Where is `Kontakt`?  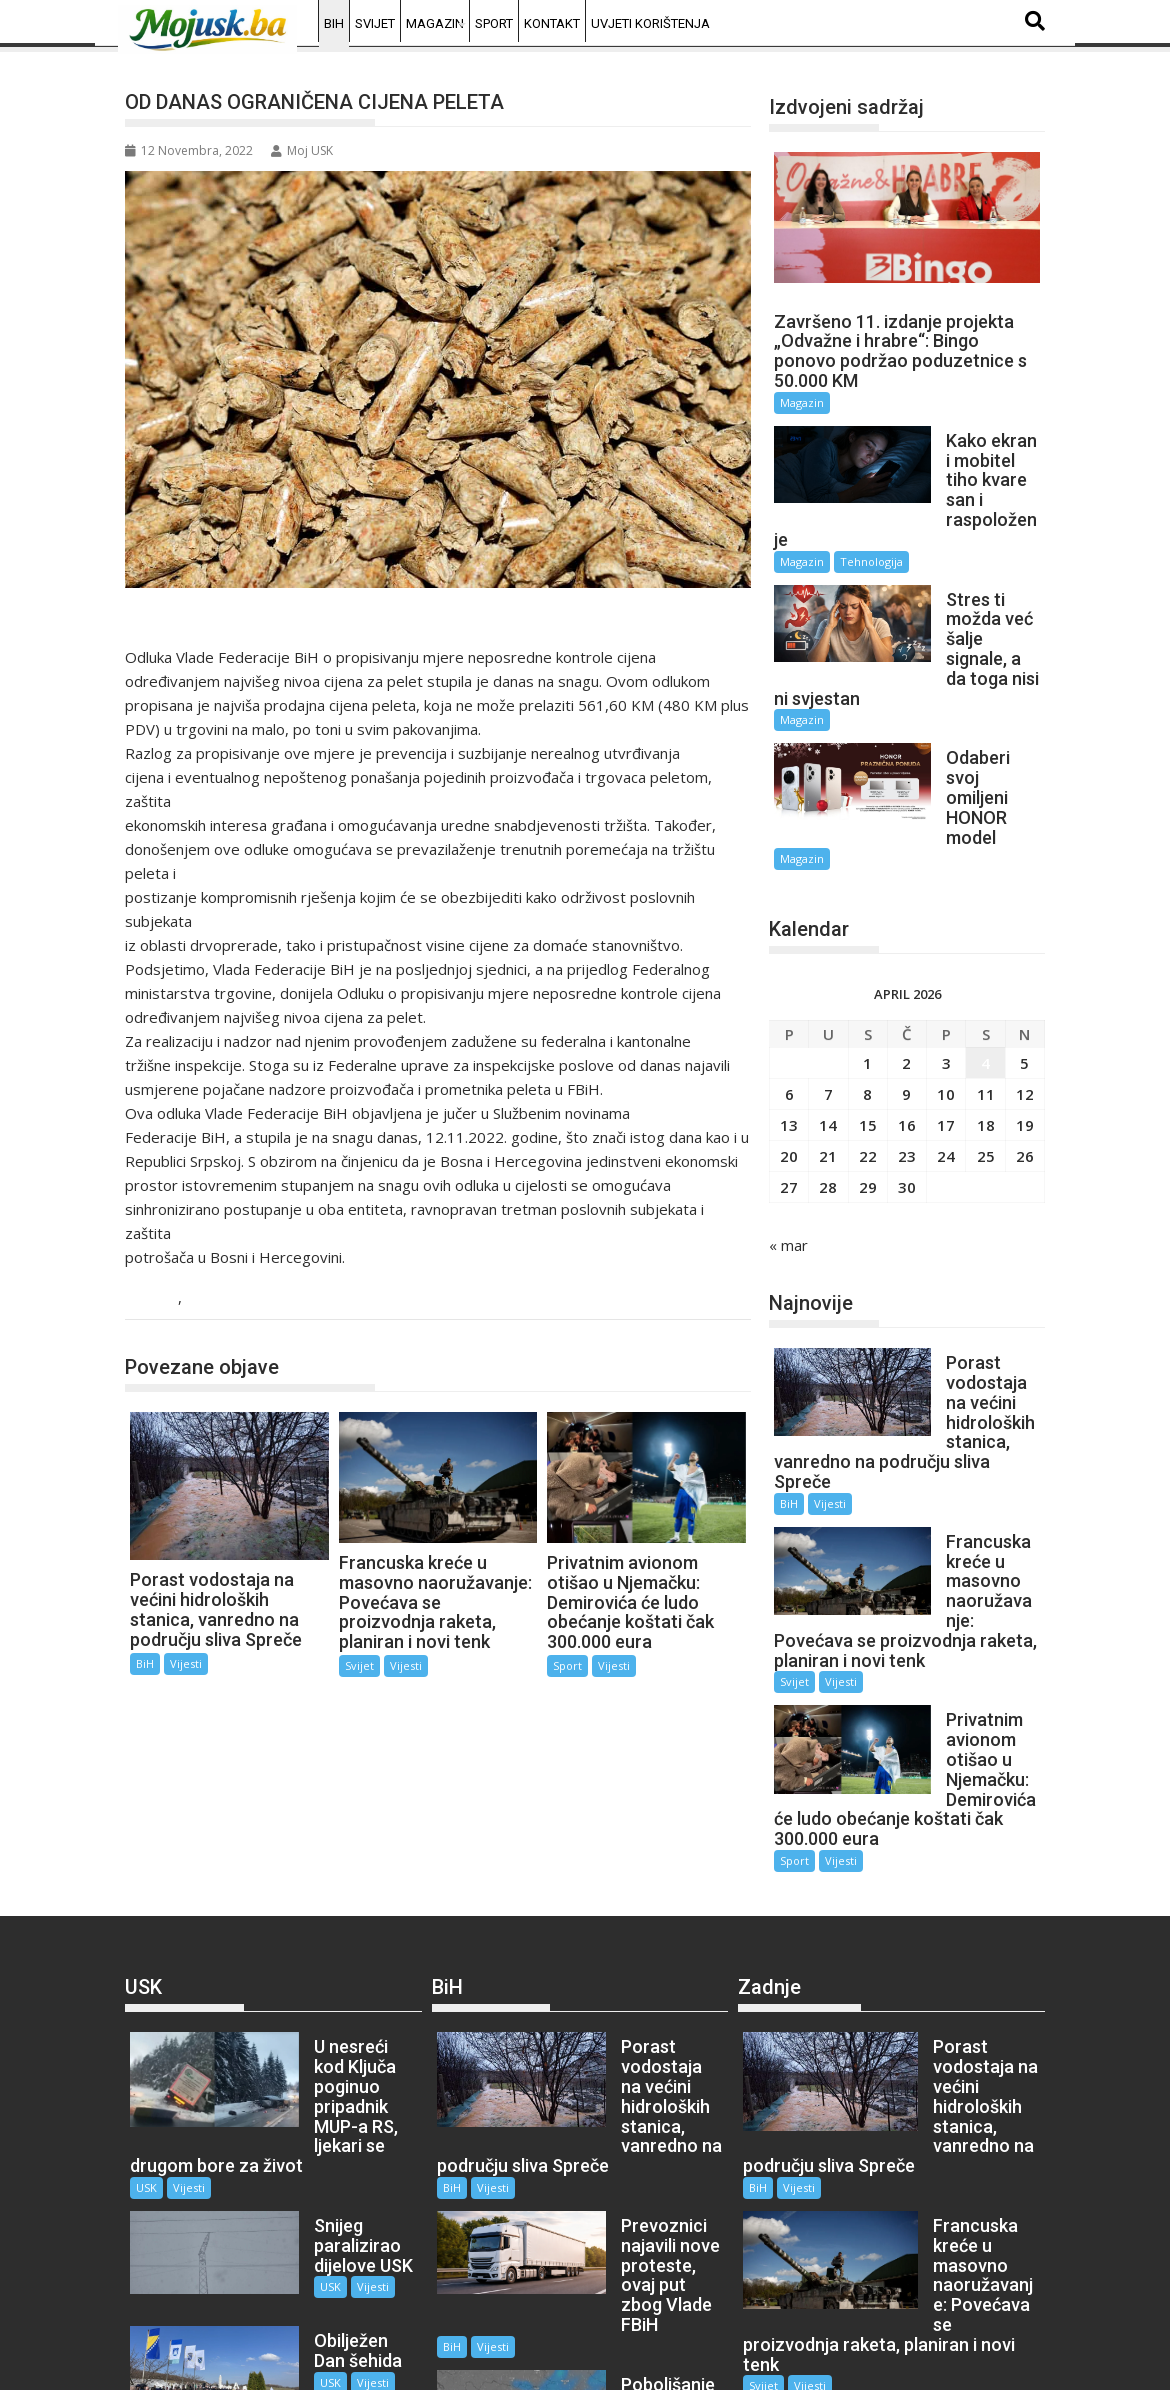
Kontakt is located at coordinates (552, 23).